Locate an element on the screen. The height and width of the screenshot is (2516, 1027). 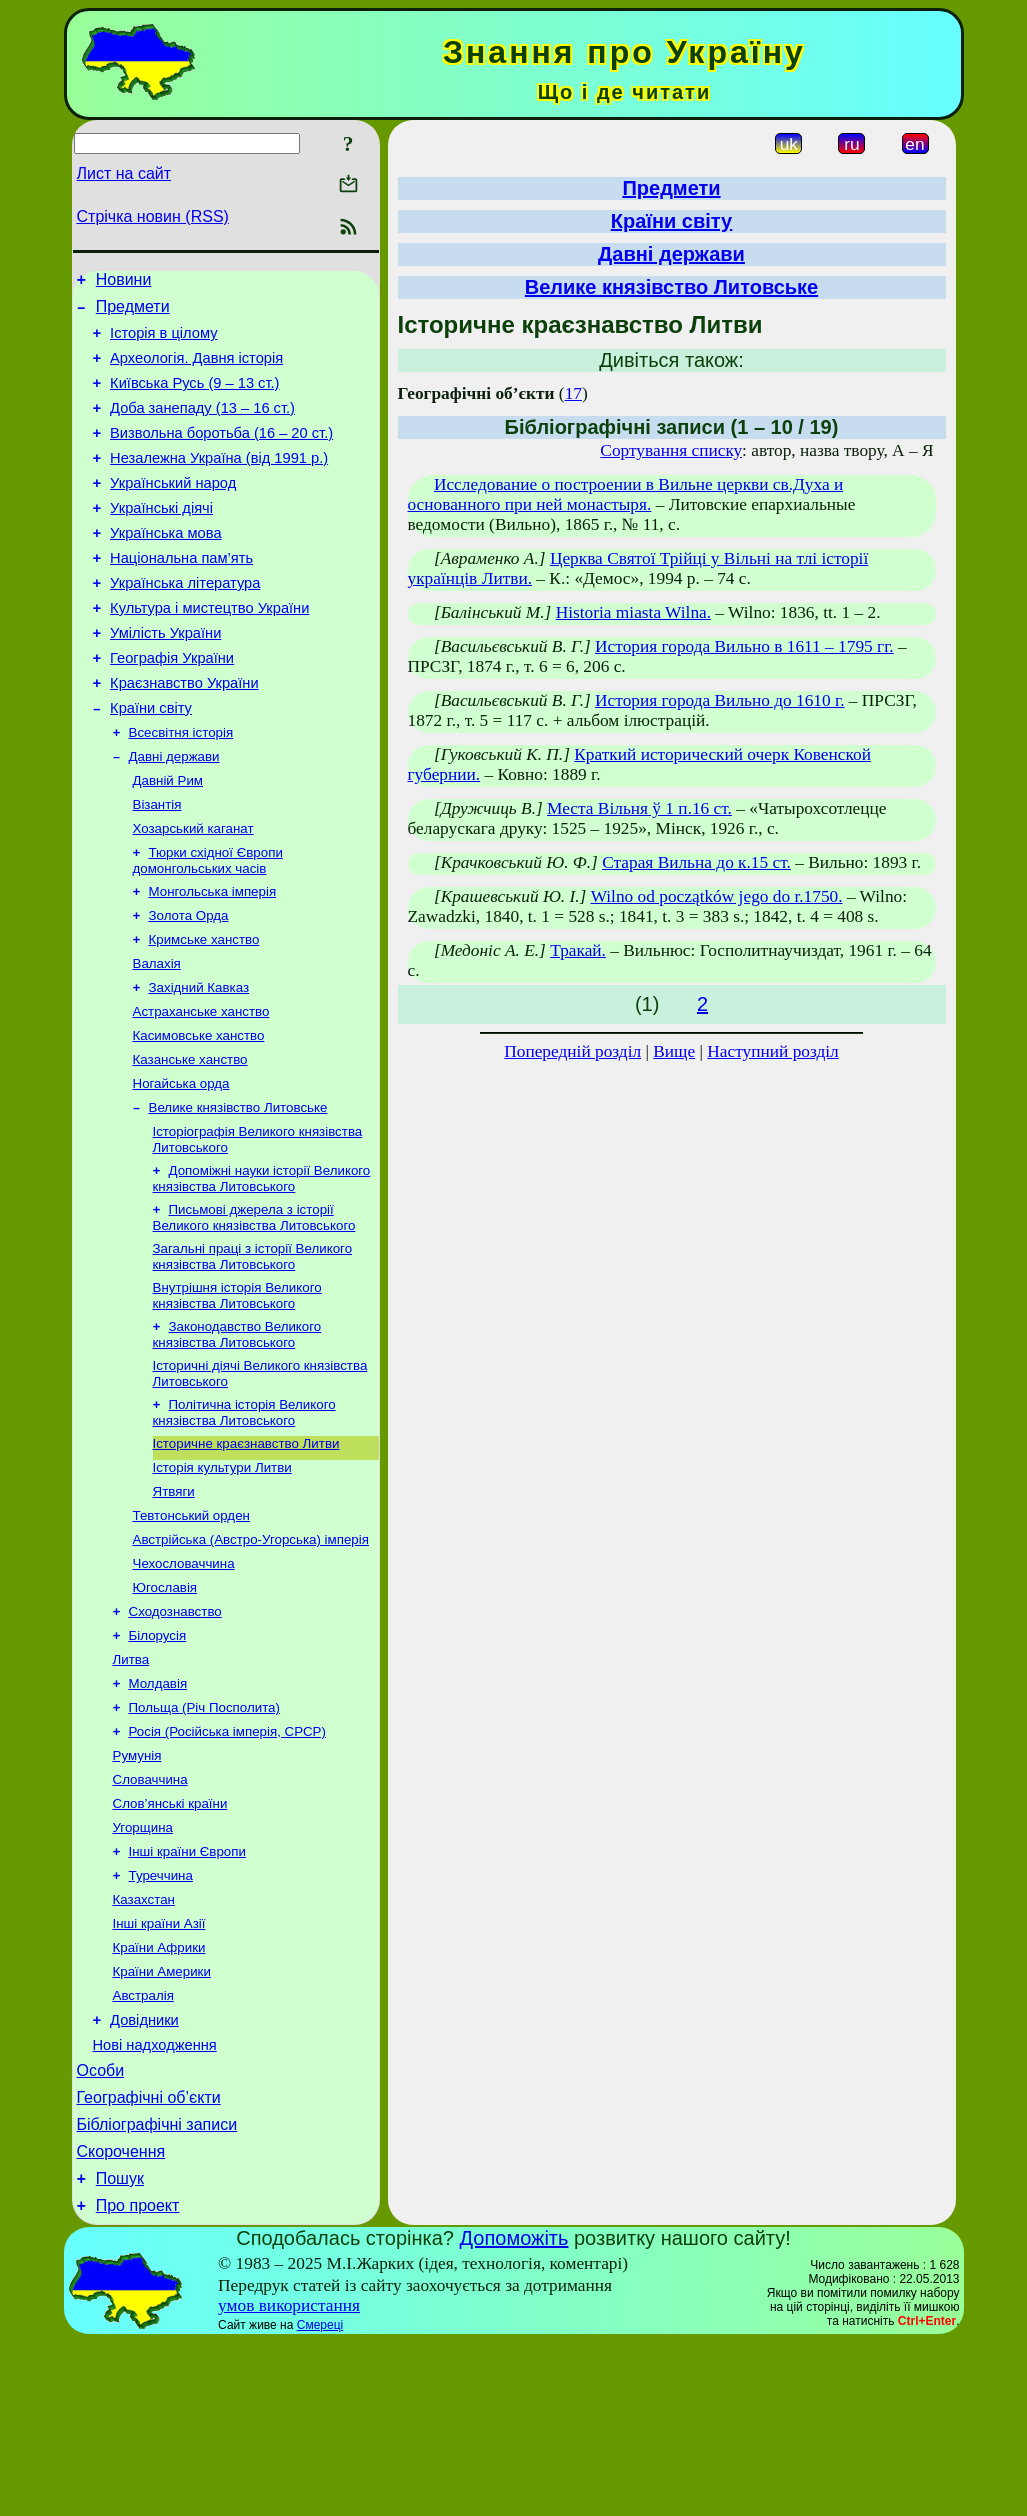
Національна пам’ять is located at coordinates (181, 594).